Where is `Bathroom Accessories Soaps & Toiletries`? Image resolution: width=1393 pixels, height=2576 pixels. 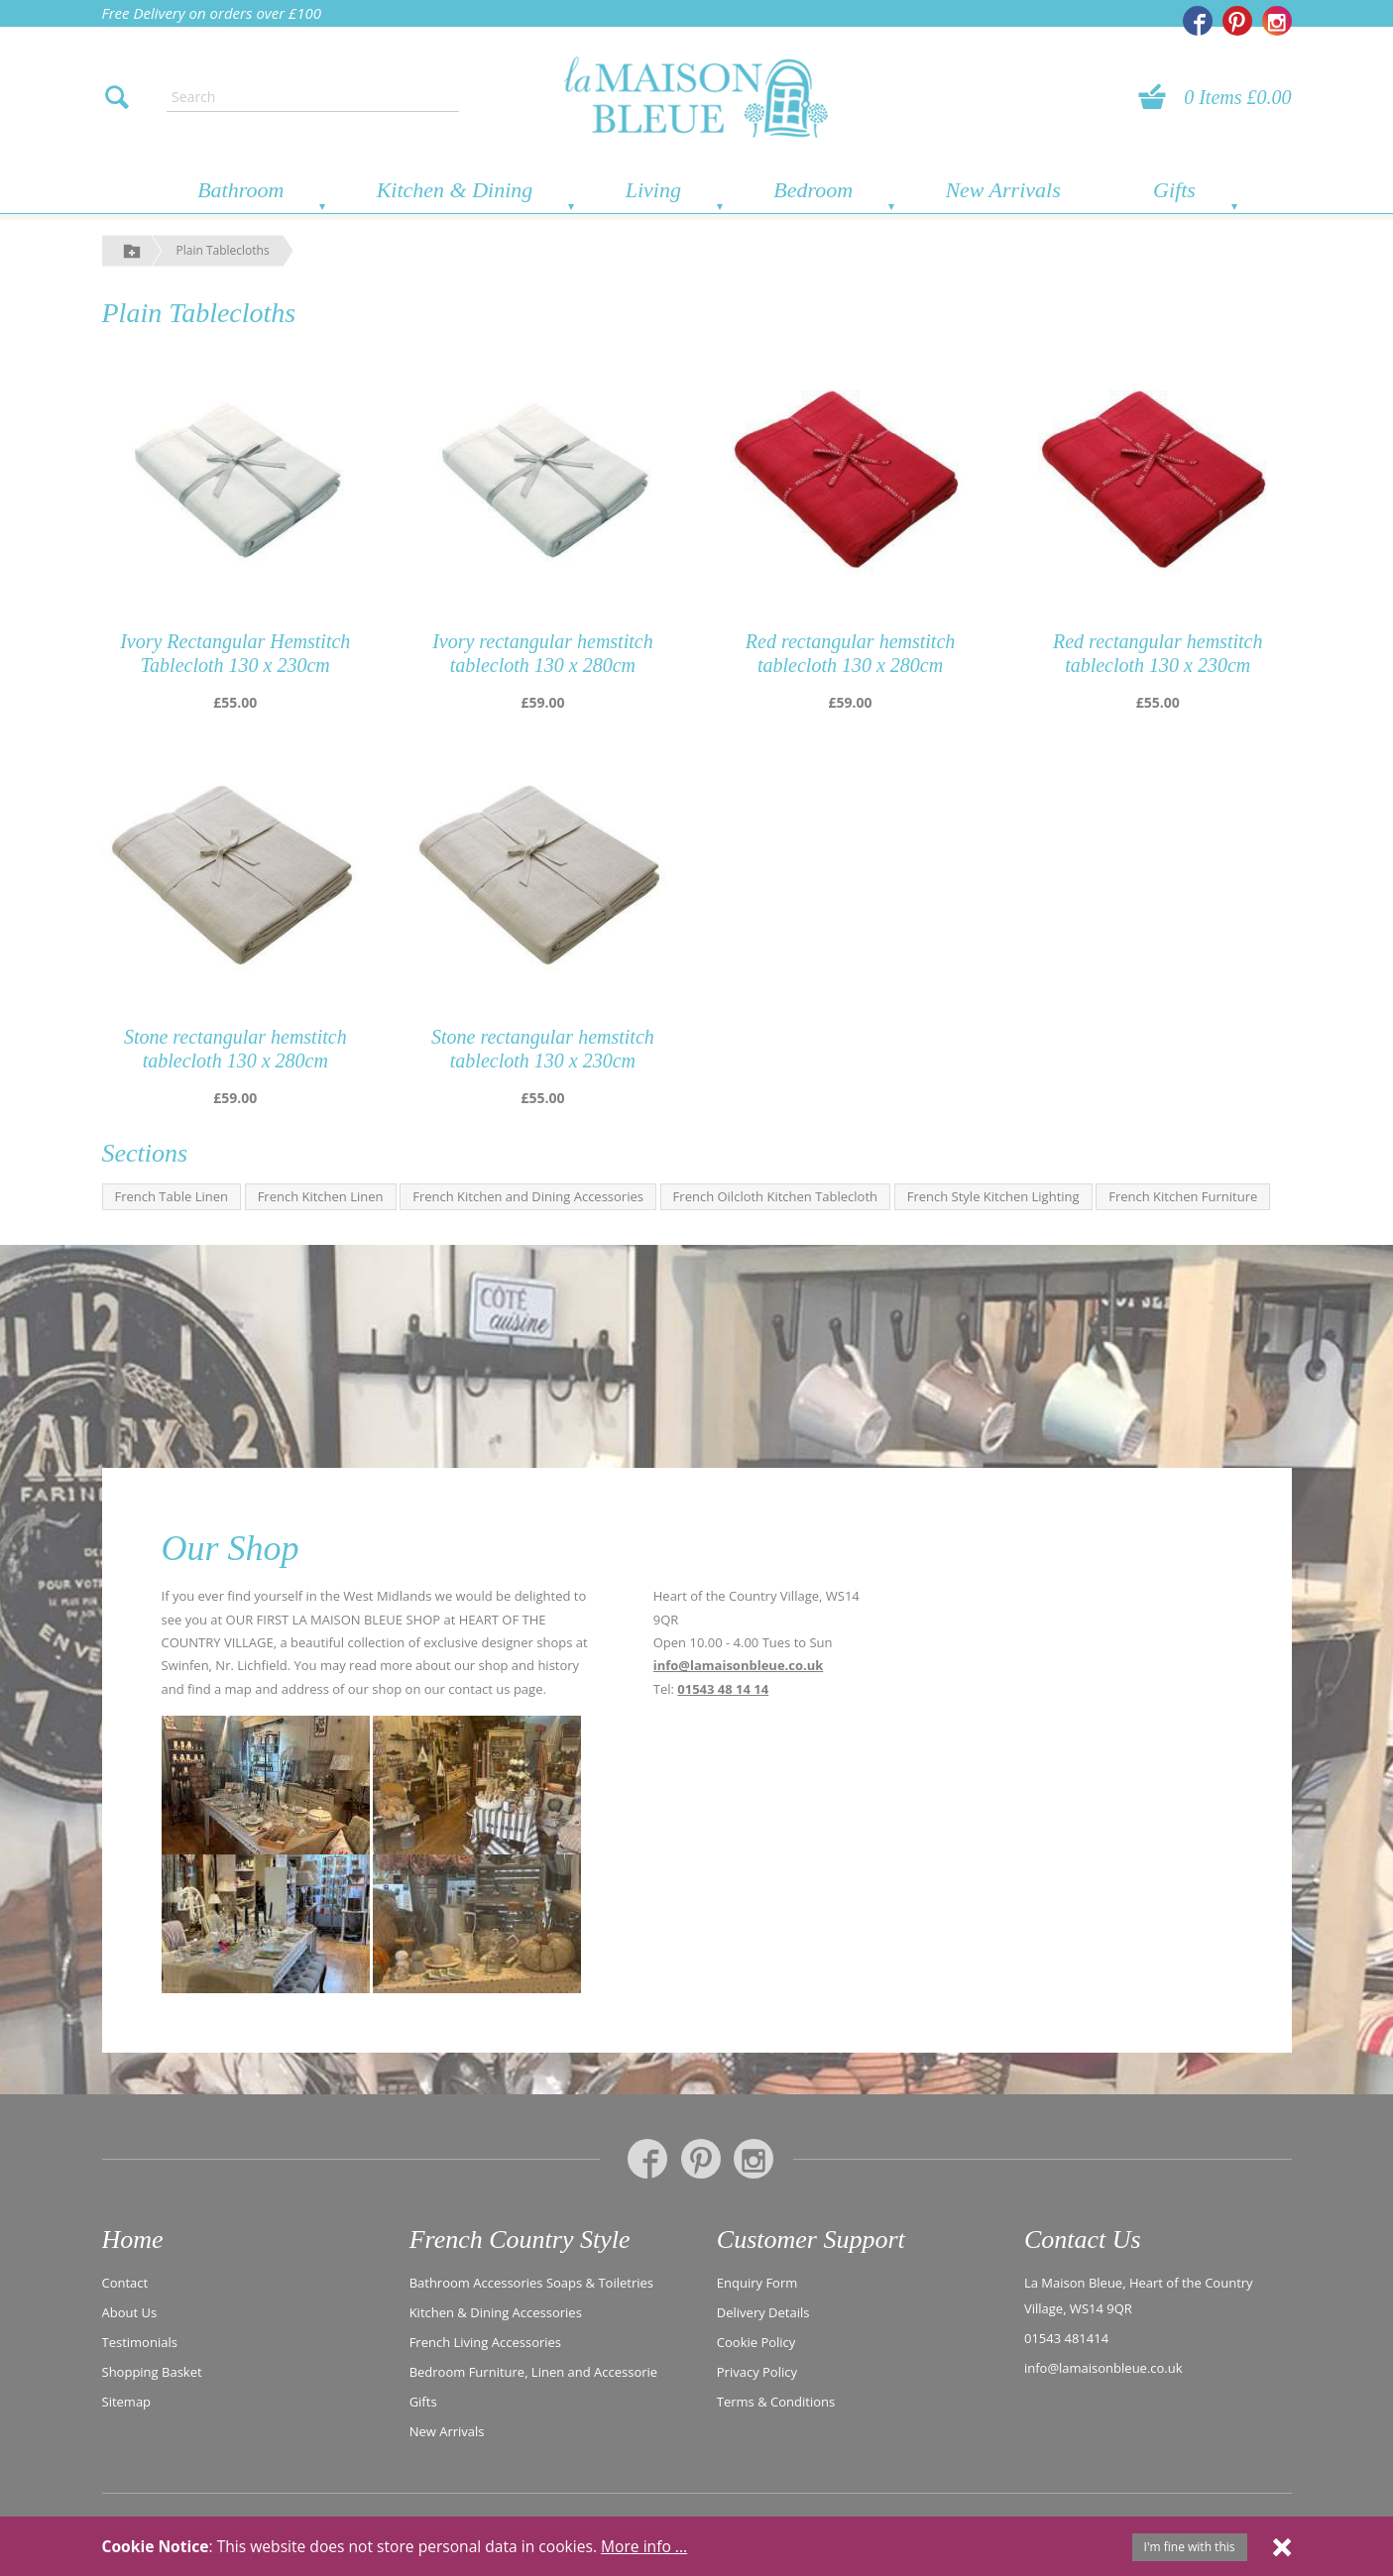 Bathroom Accessories Soaps & Toiletries is located at coordinates (531, 2283).